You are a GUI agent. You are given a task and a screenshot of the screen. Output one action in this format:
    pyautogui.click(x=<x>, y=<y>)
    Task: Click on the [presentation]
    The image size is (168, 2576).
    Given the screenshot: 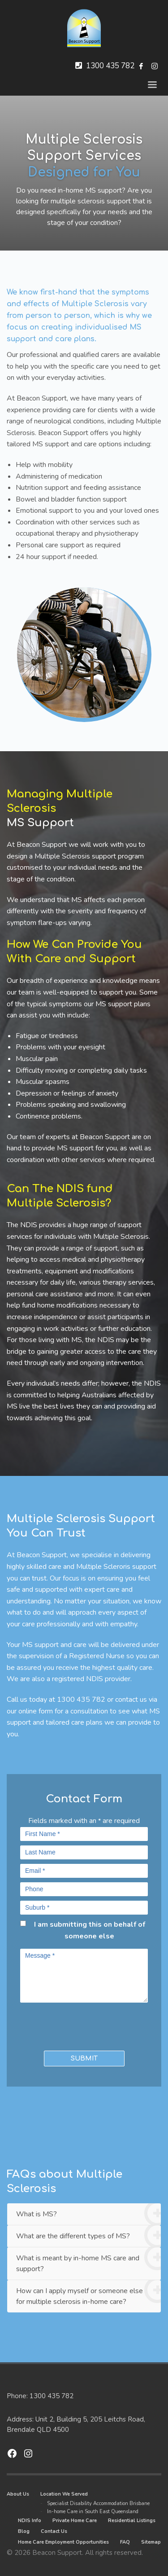 What is the action you would take?
    pyautogui.click(x=72, y=2024)
    